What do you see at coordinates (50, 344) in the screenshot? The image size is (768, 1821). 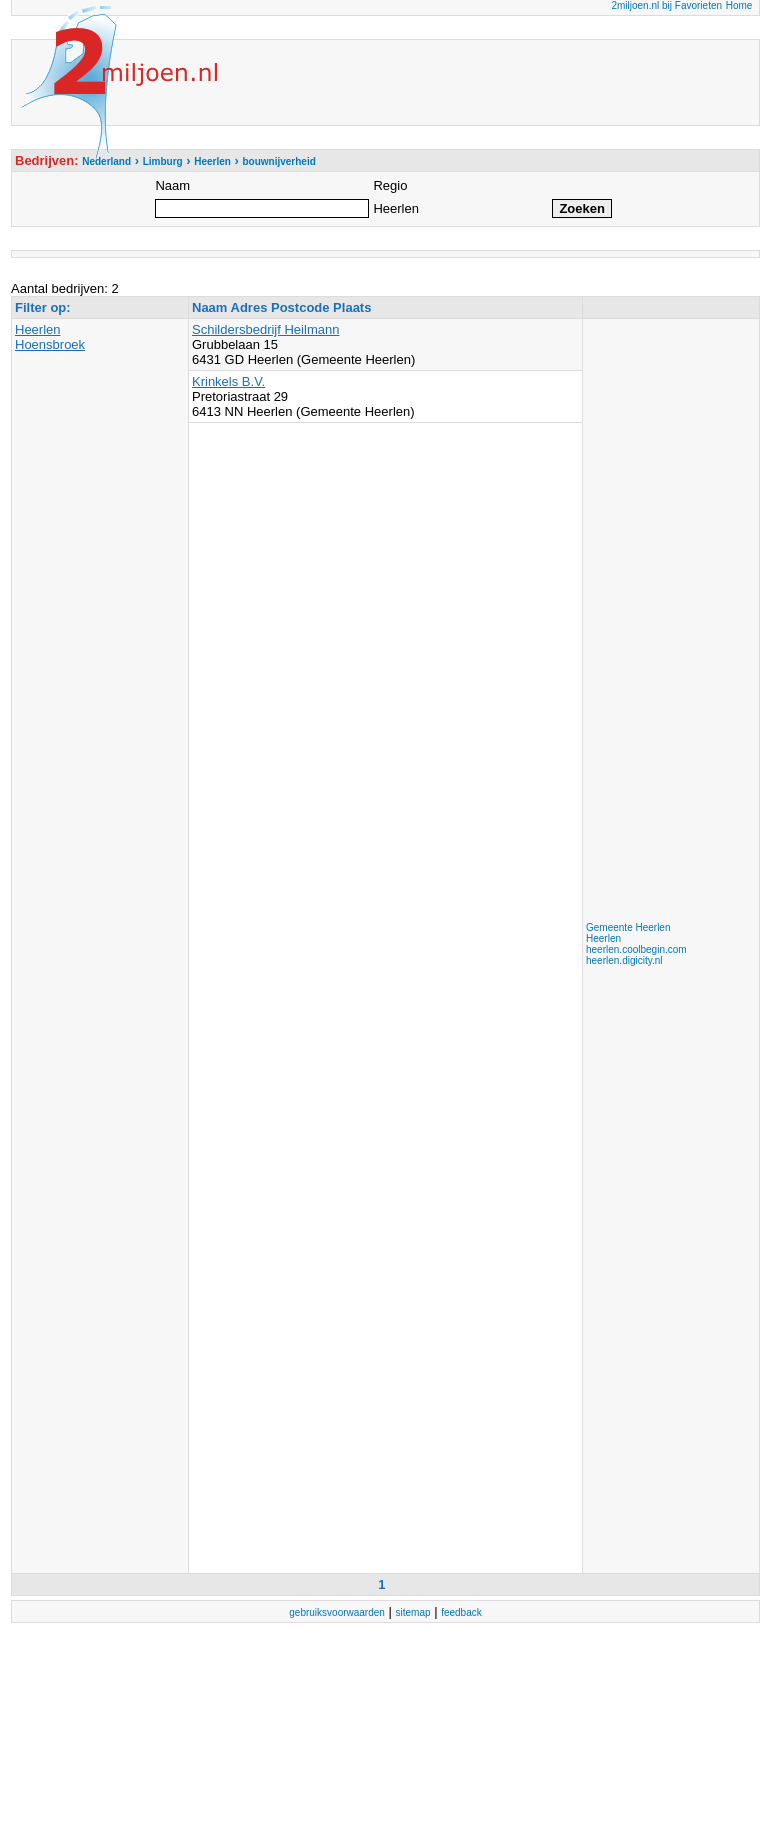 I see `Hoensbroek` at bounding box center [50, 344].